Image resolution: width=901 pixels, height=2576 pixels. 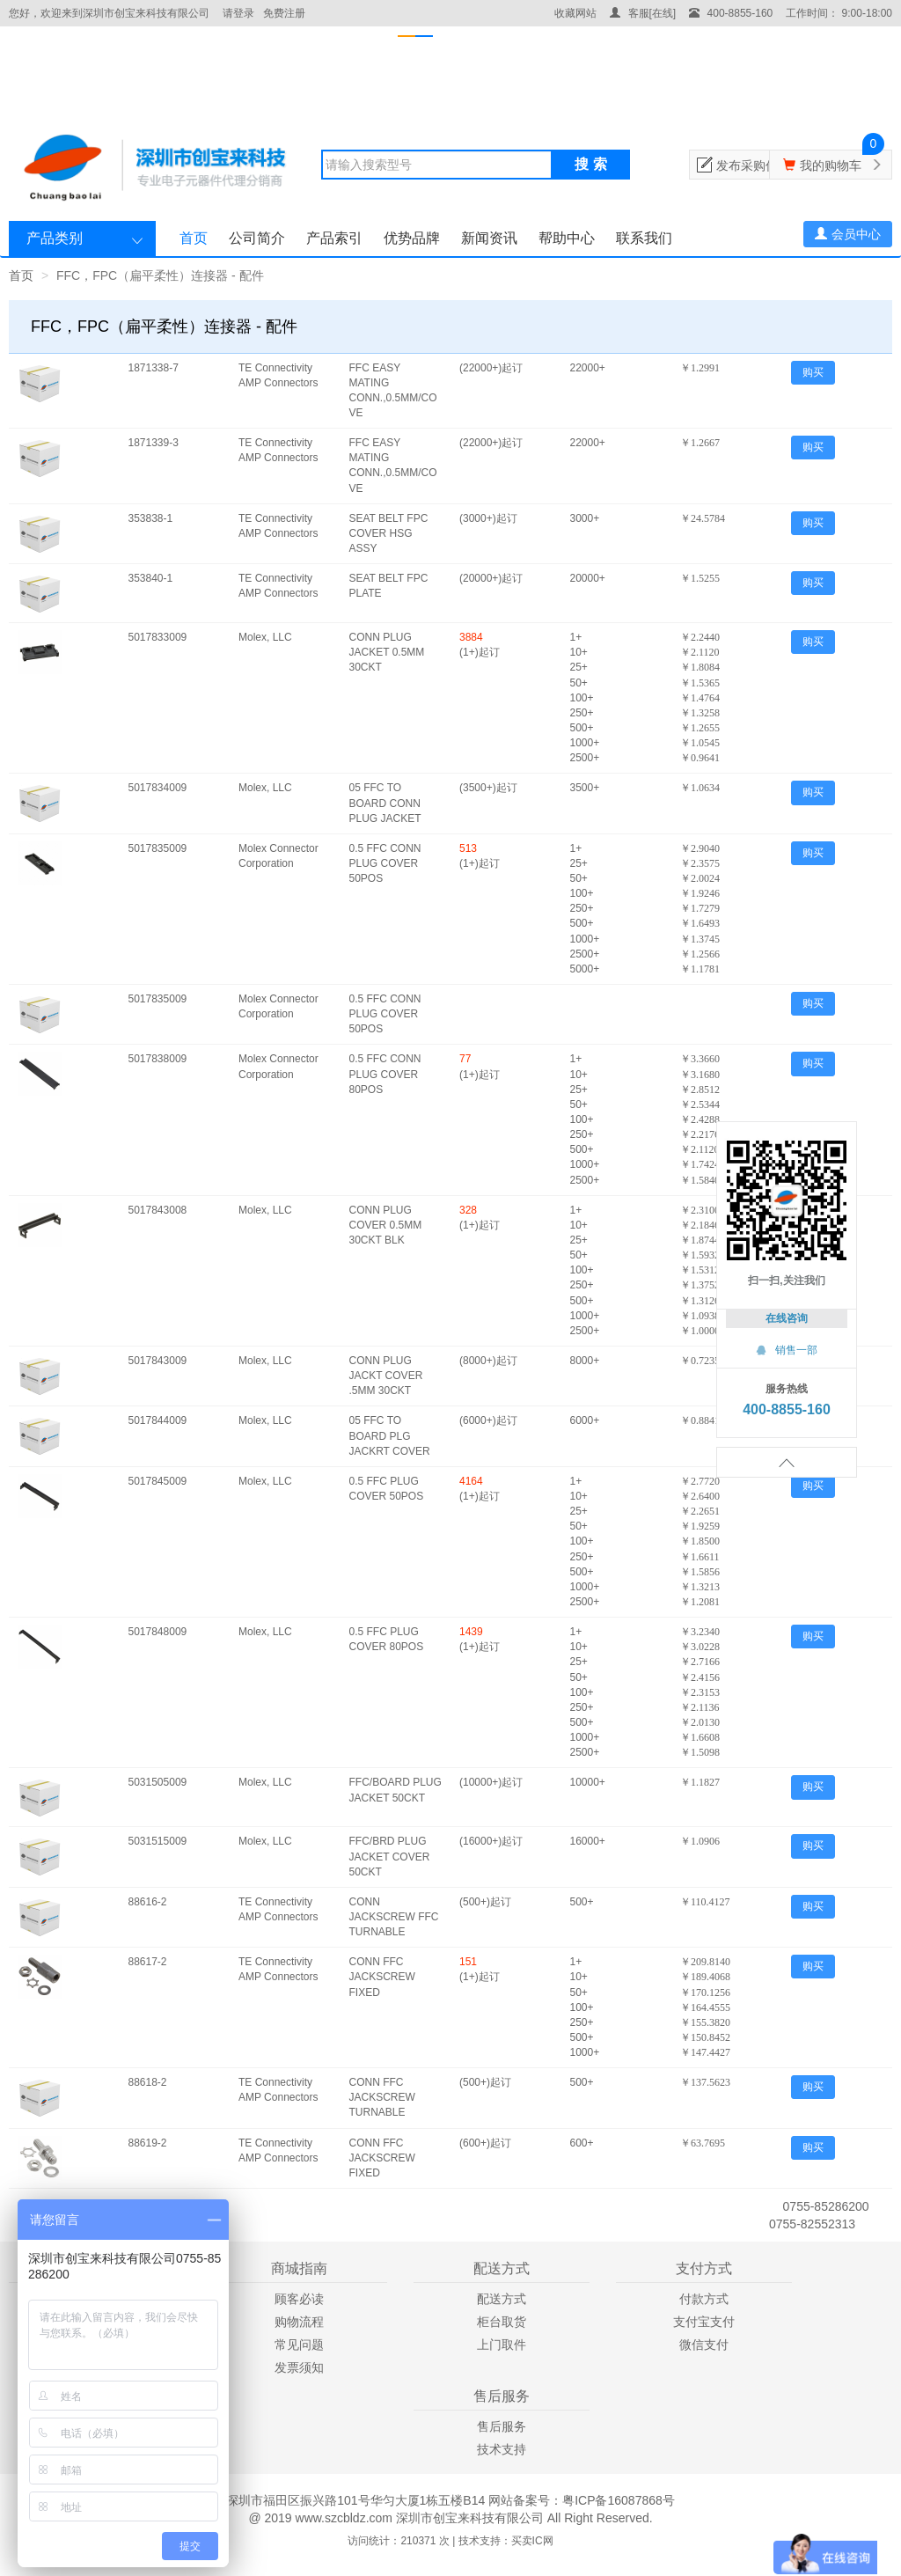 What do you see at coordinates (501, 2344) in the screenshot?
I see `上门取件` at bounding box center [501, 2344].